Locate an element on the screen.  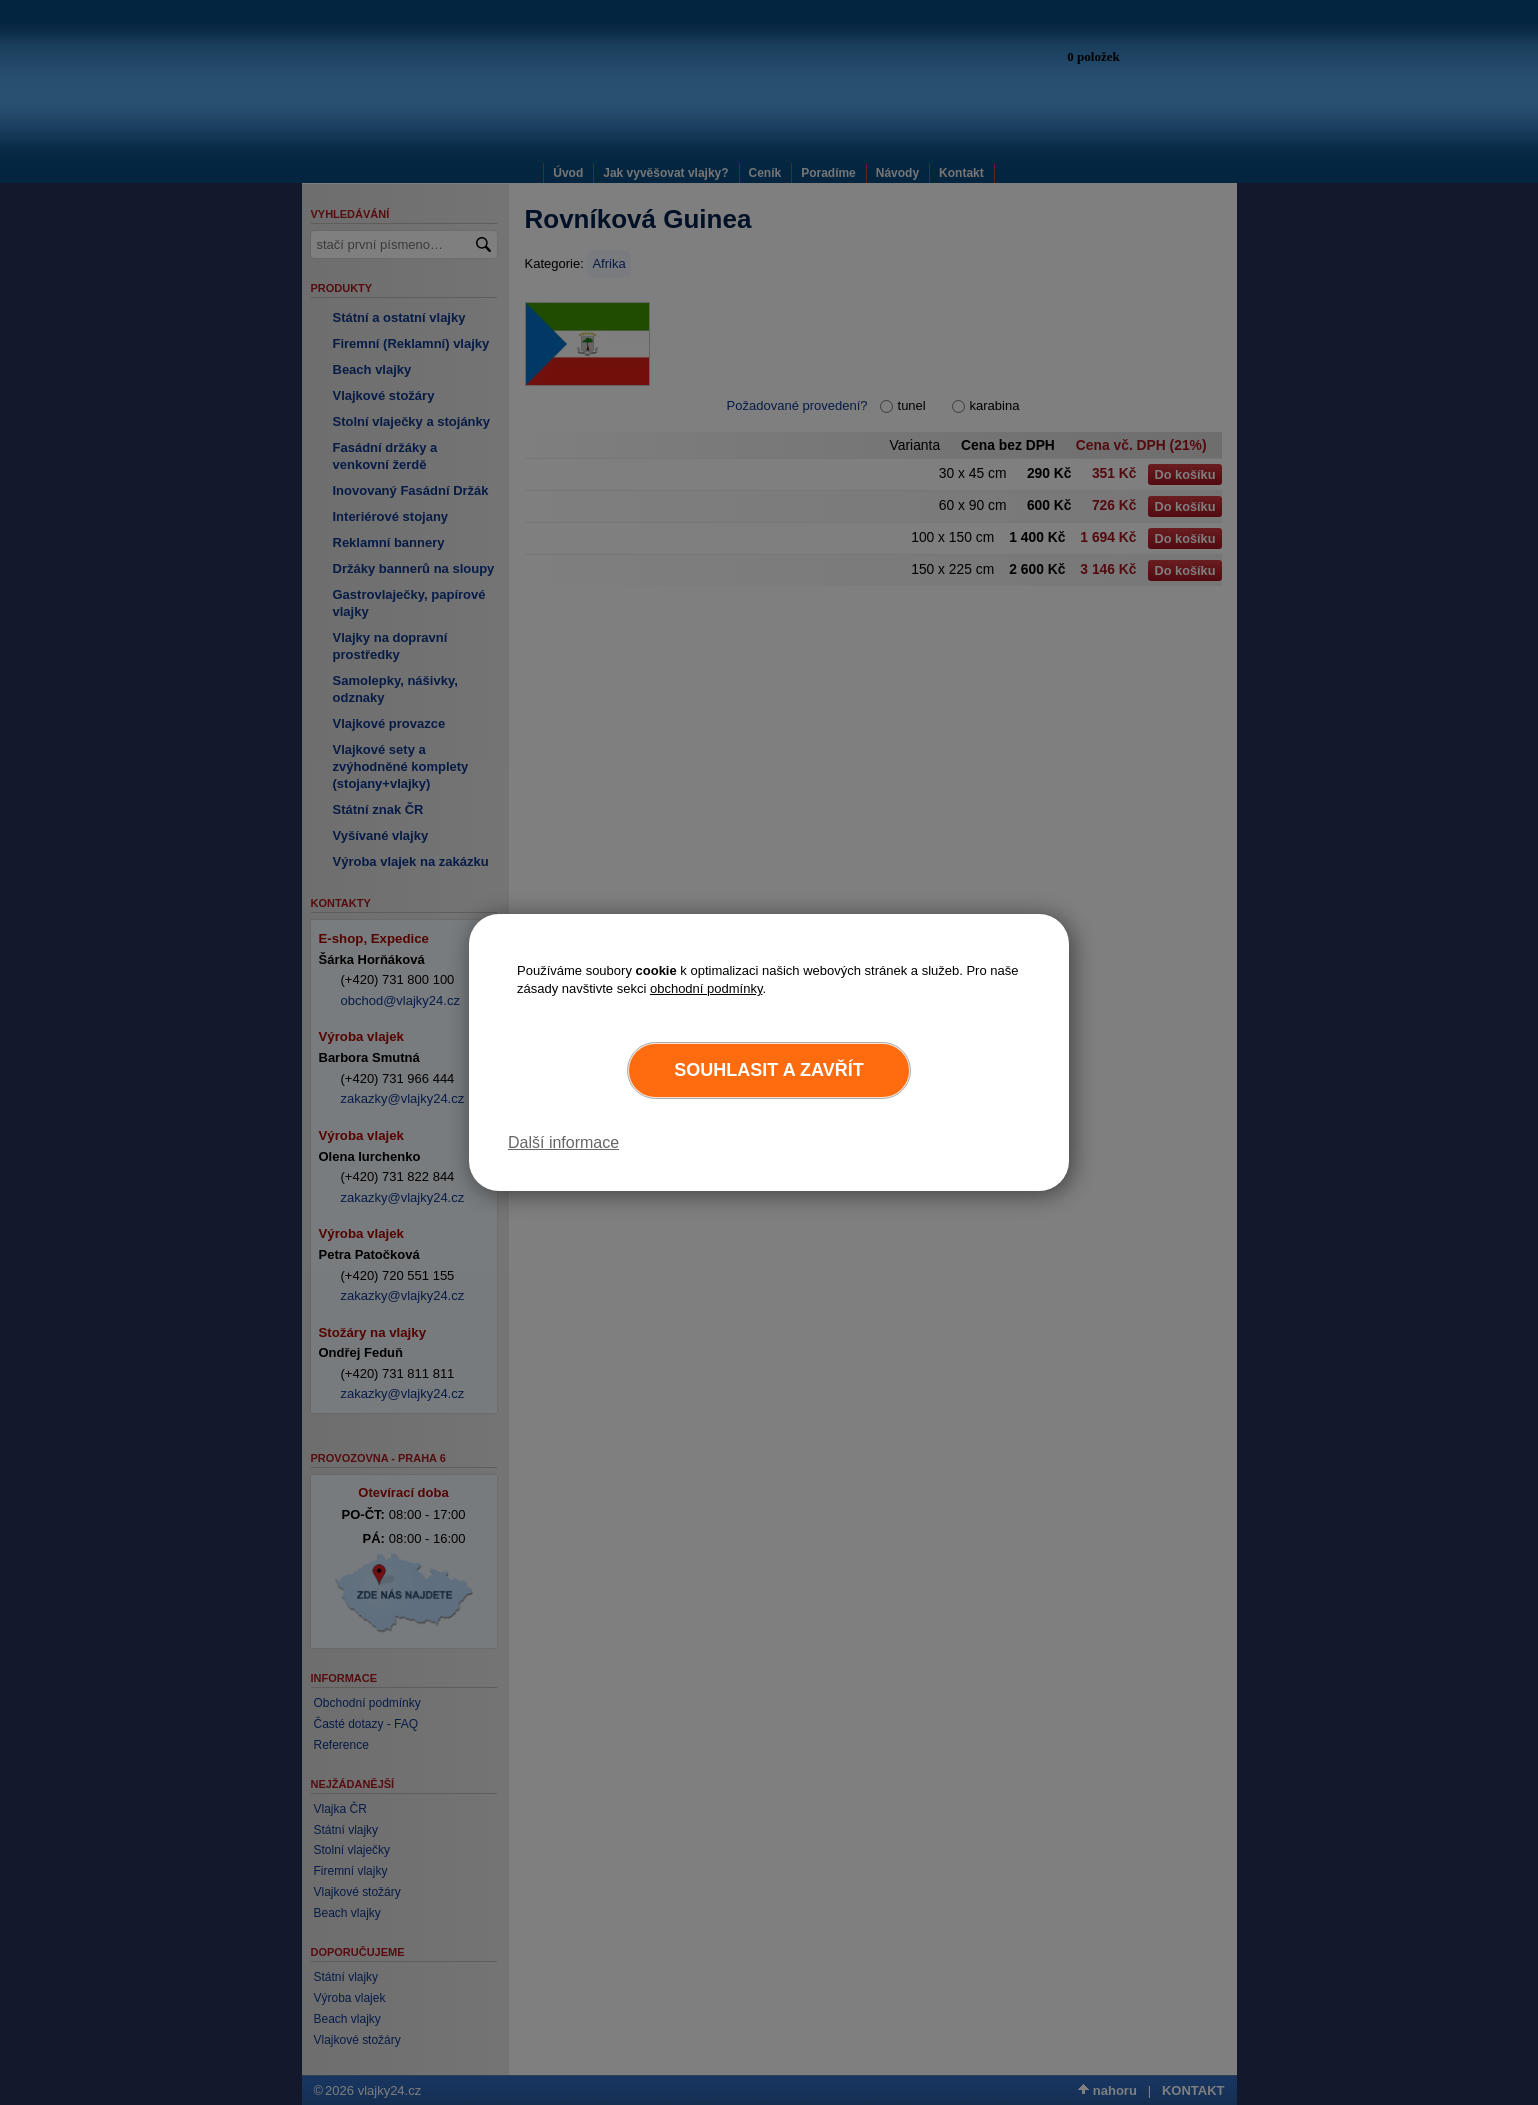
obchodní podmínky is located at coordinates (706, 988).